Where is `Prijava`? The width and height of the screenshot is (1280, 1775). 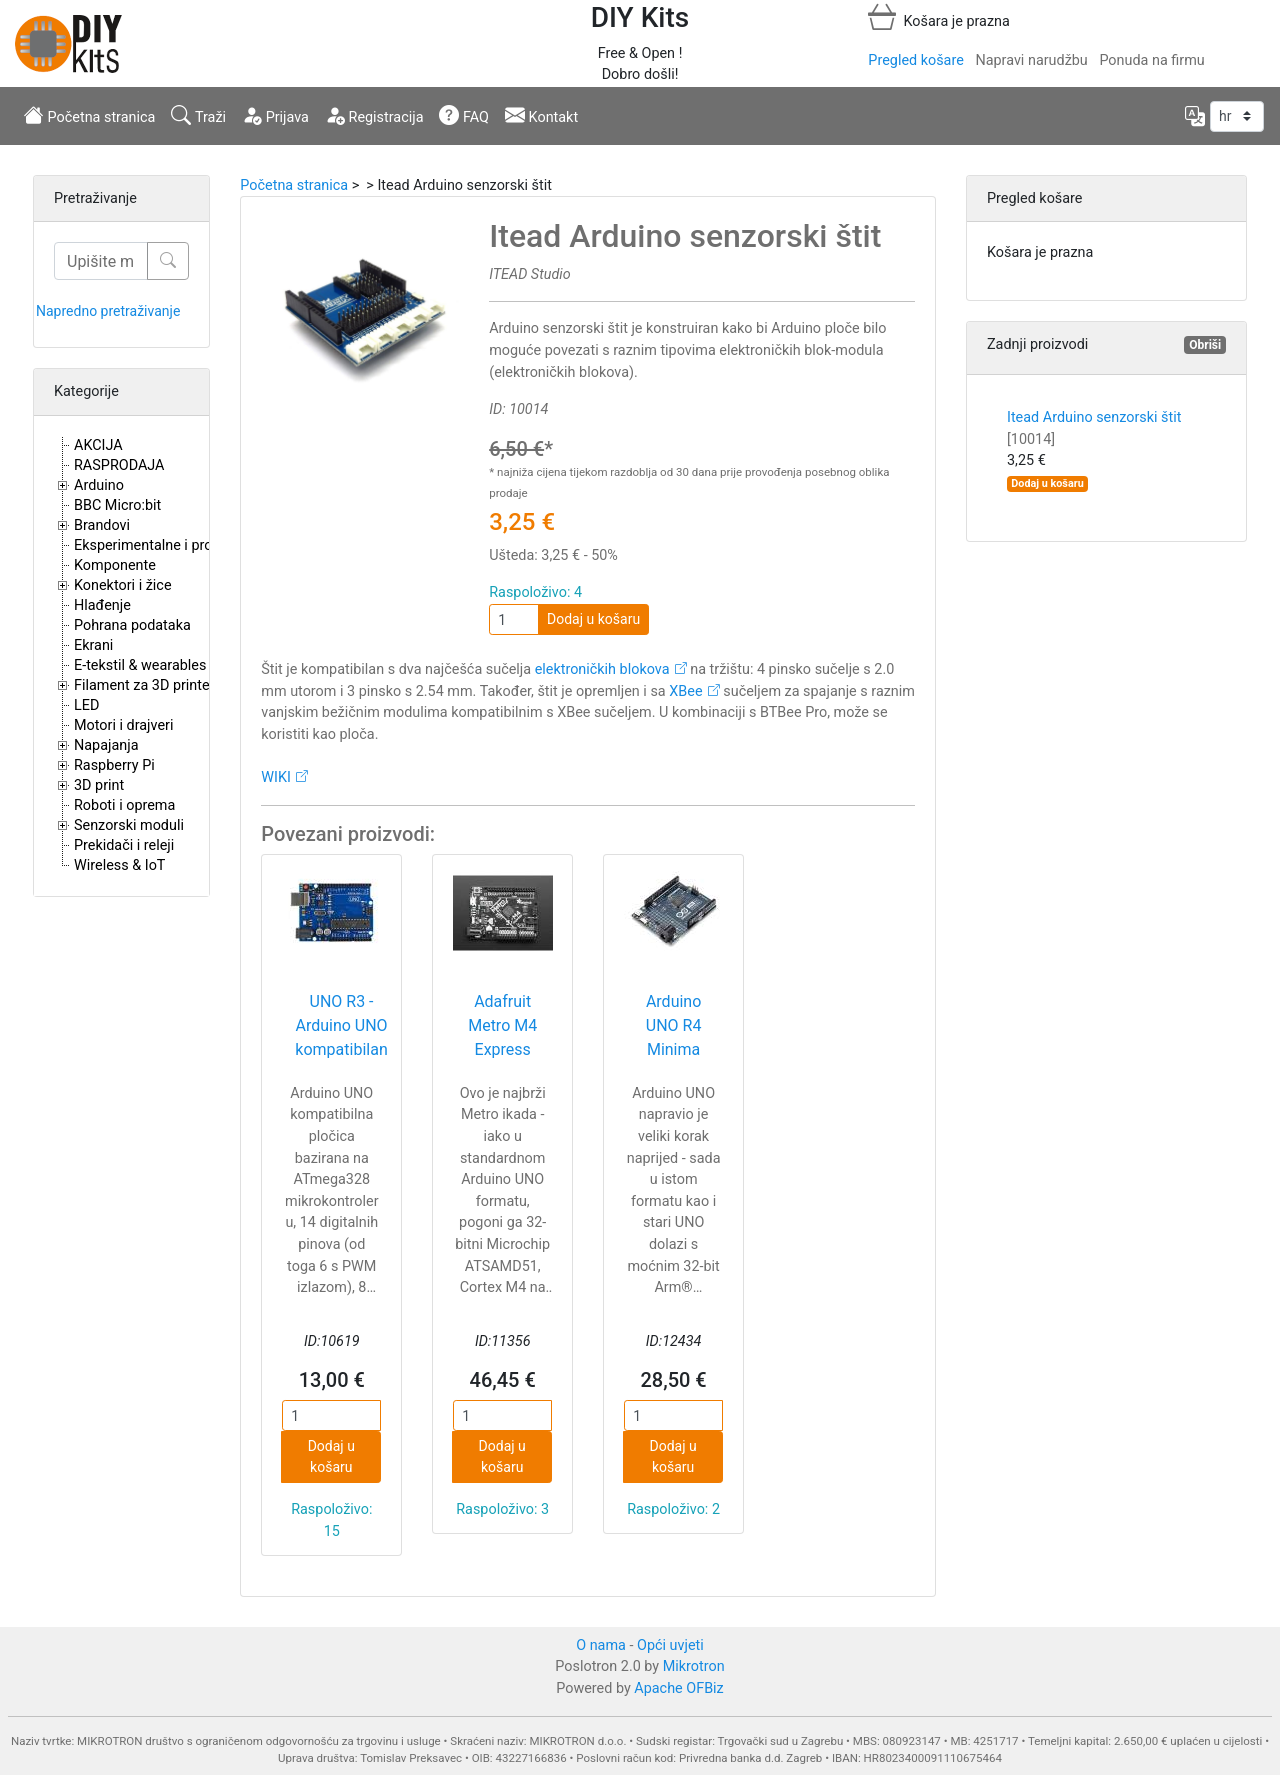
Prijava is located at coordinates (275, 115).